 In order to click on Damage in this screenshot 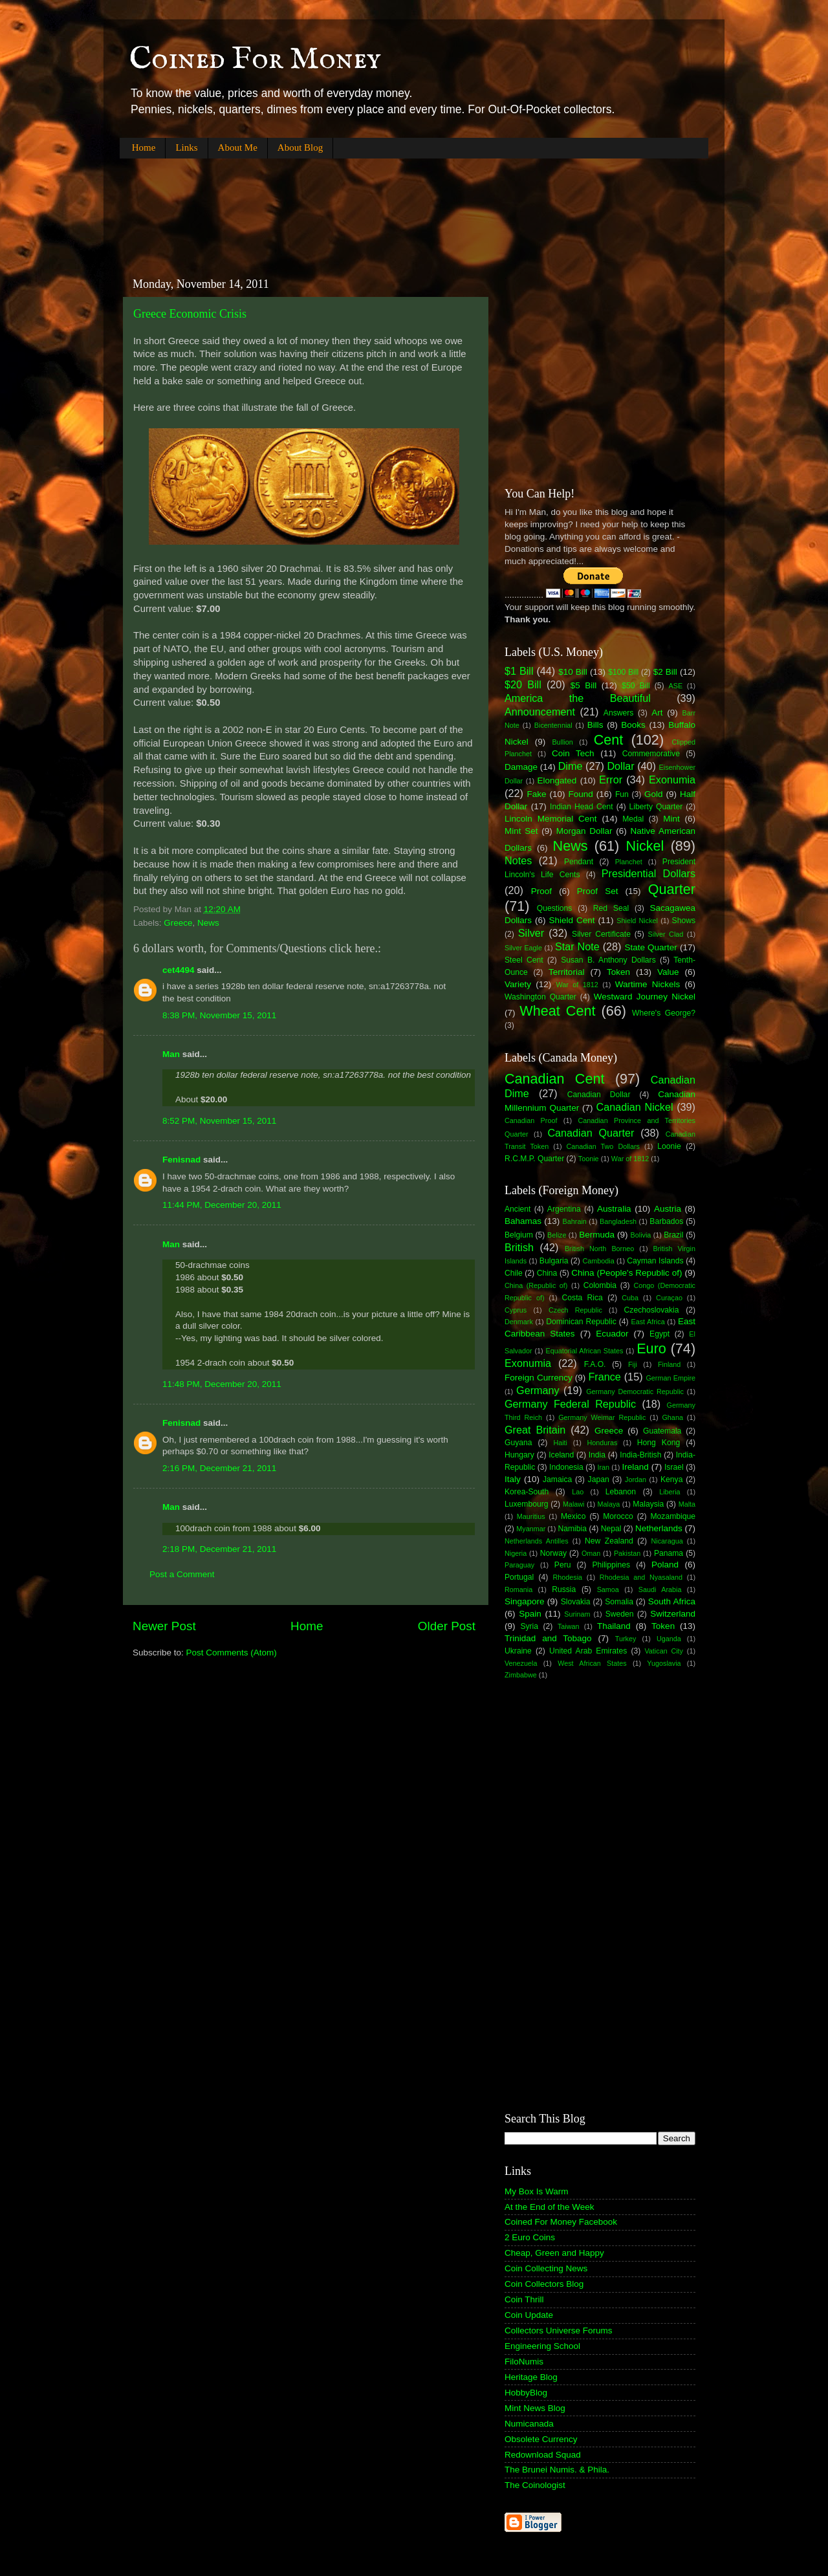, I will do `click(521, 767)`.